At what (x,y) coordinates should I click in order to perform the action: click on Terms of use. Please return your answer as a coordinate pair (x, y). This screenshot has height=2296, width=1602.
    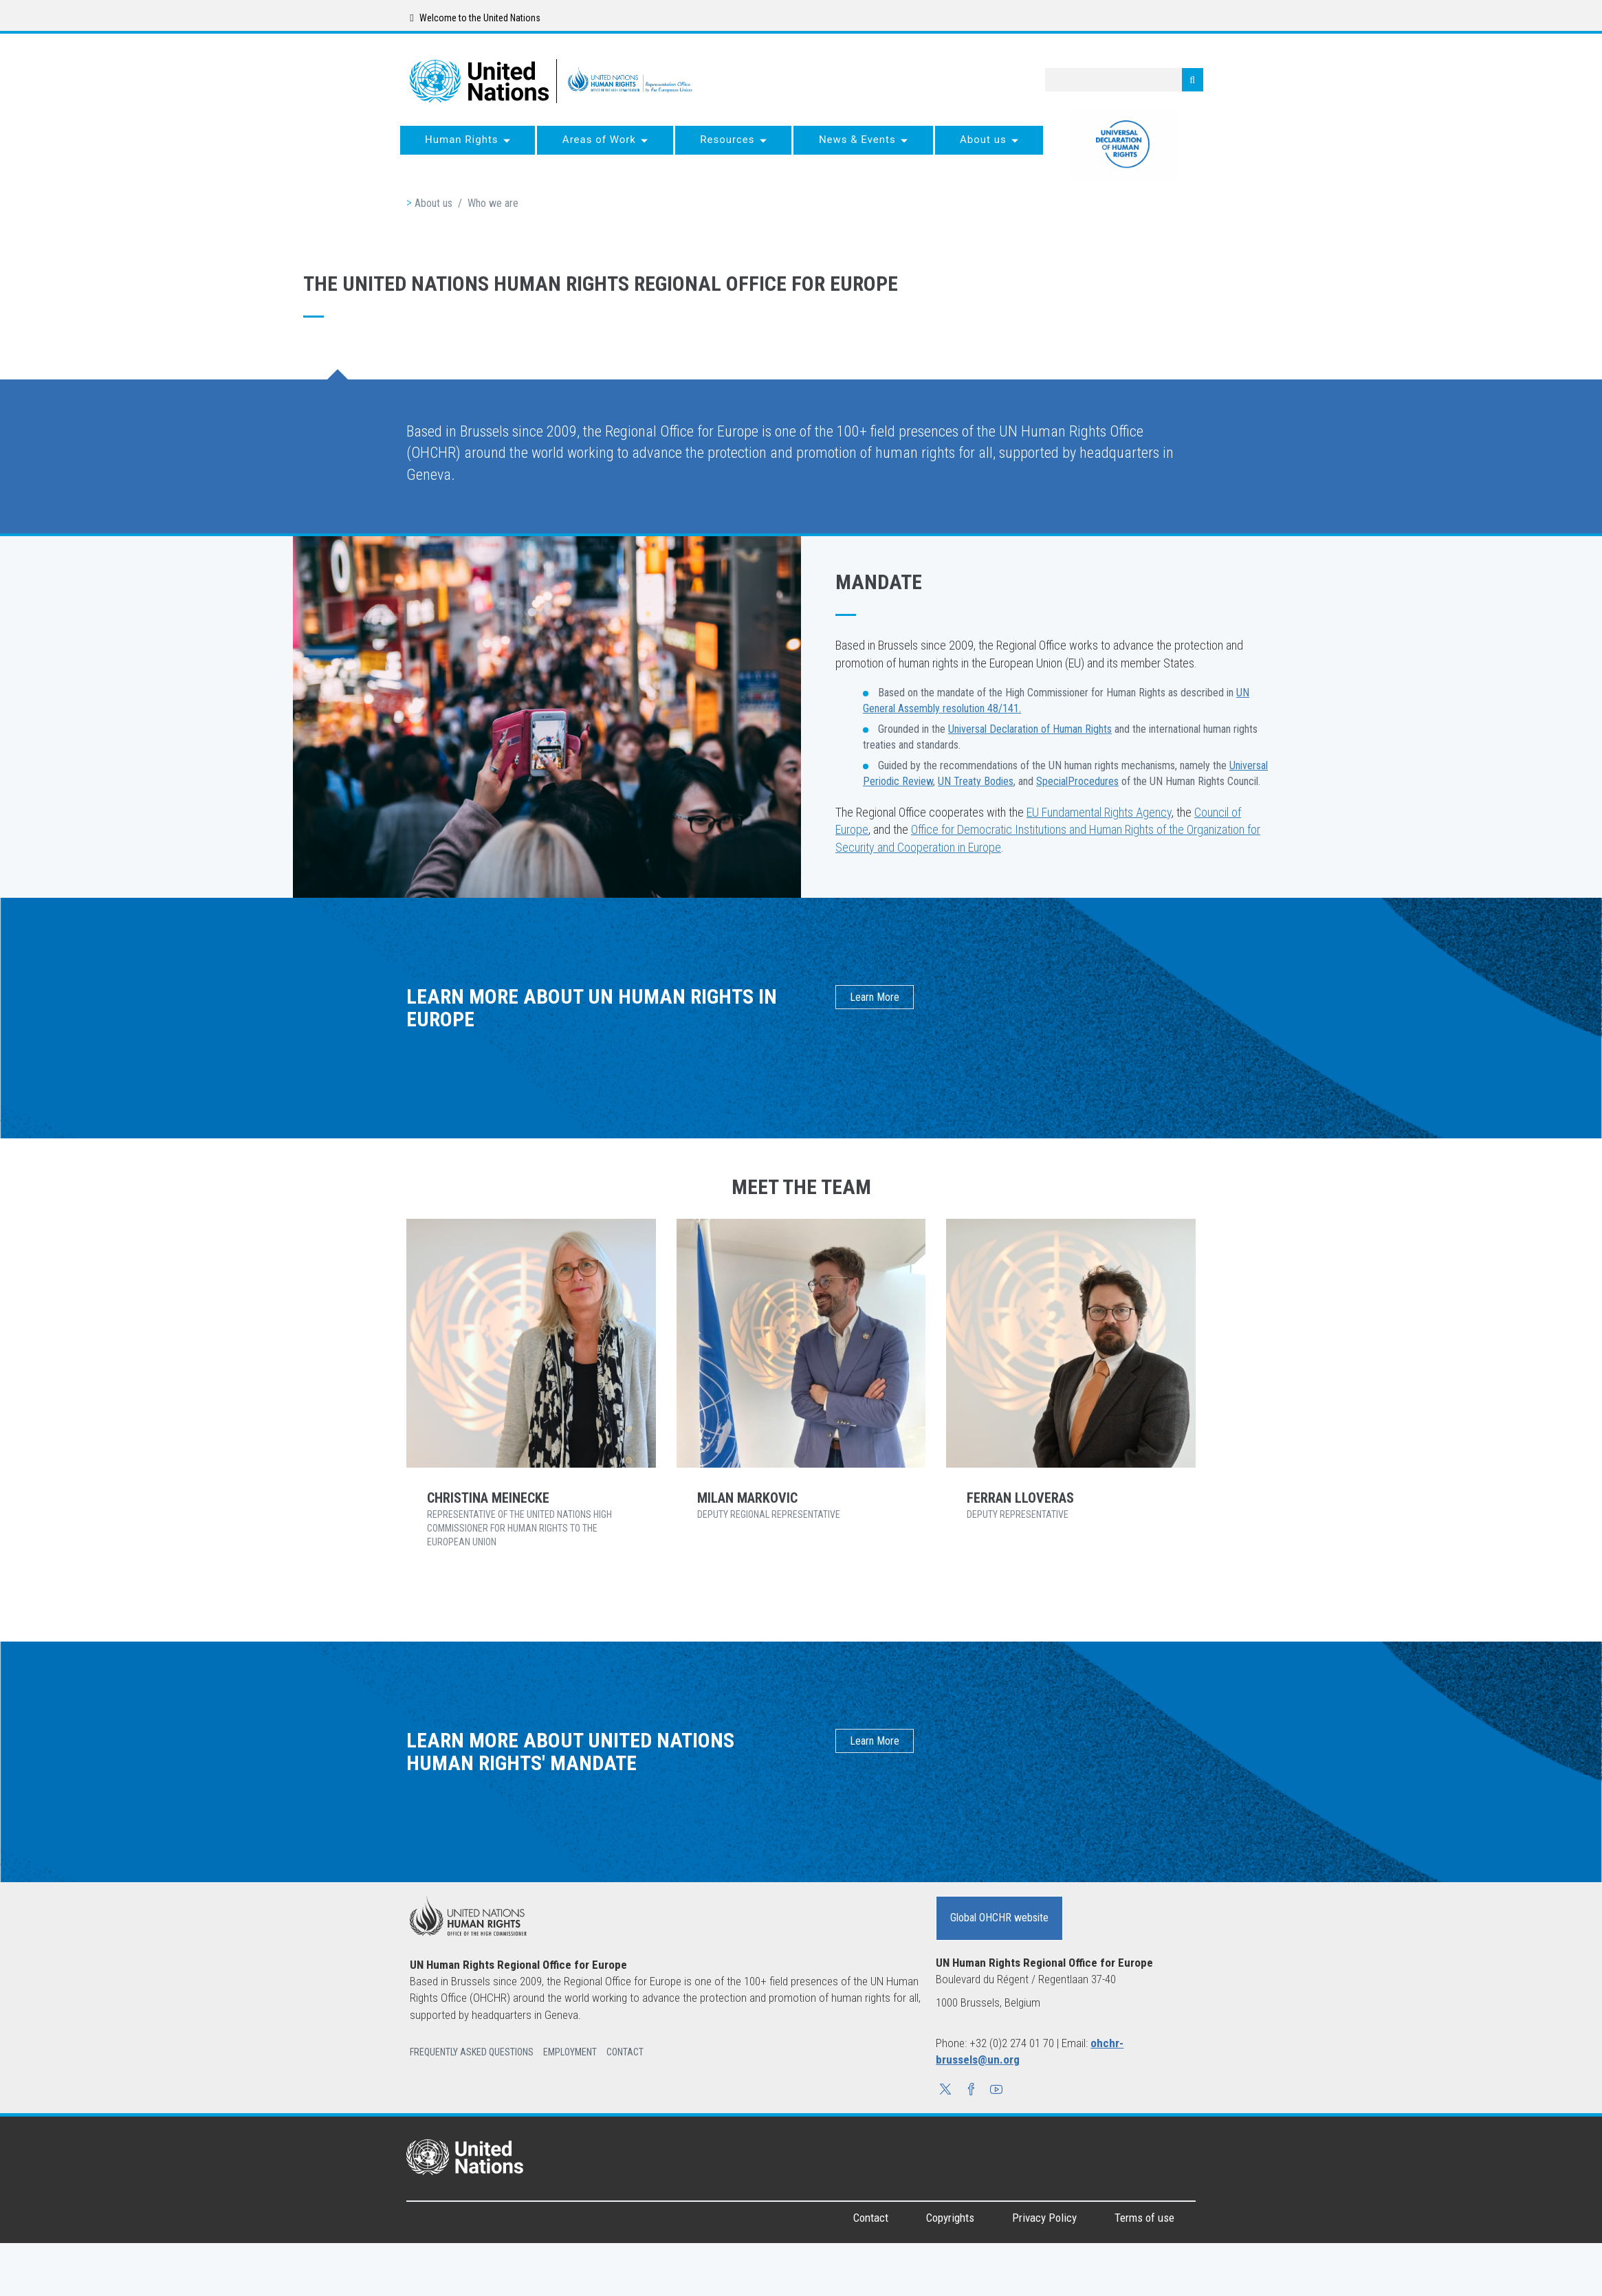
    Looking at the image, I should click on (1144, 2218).